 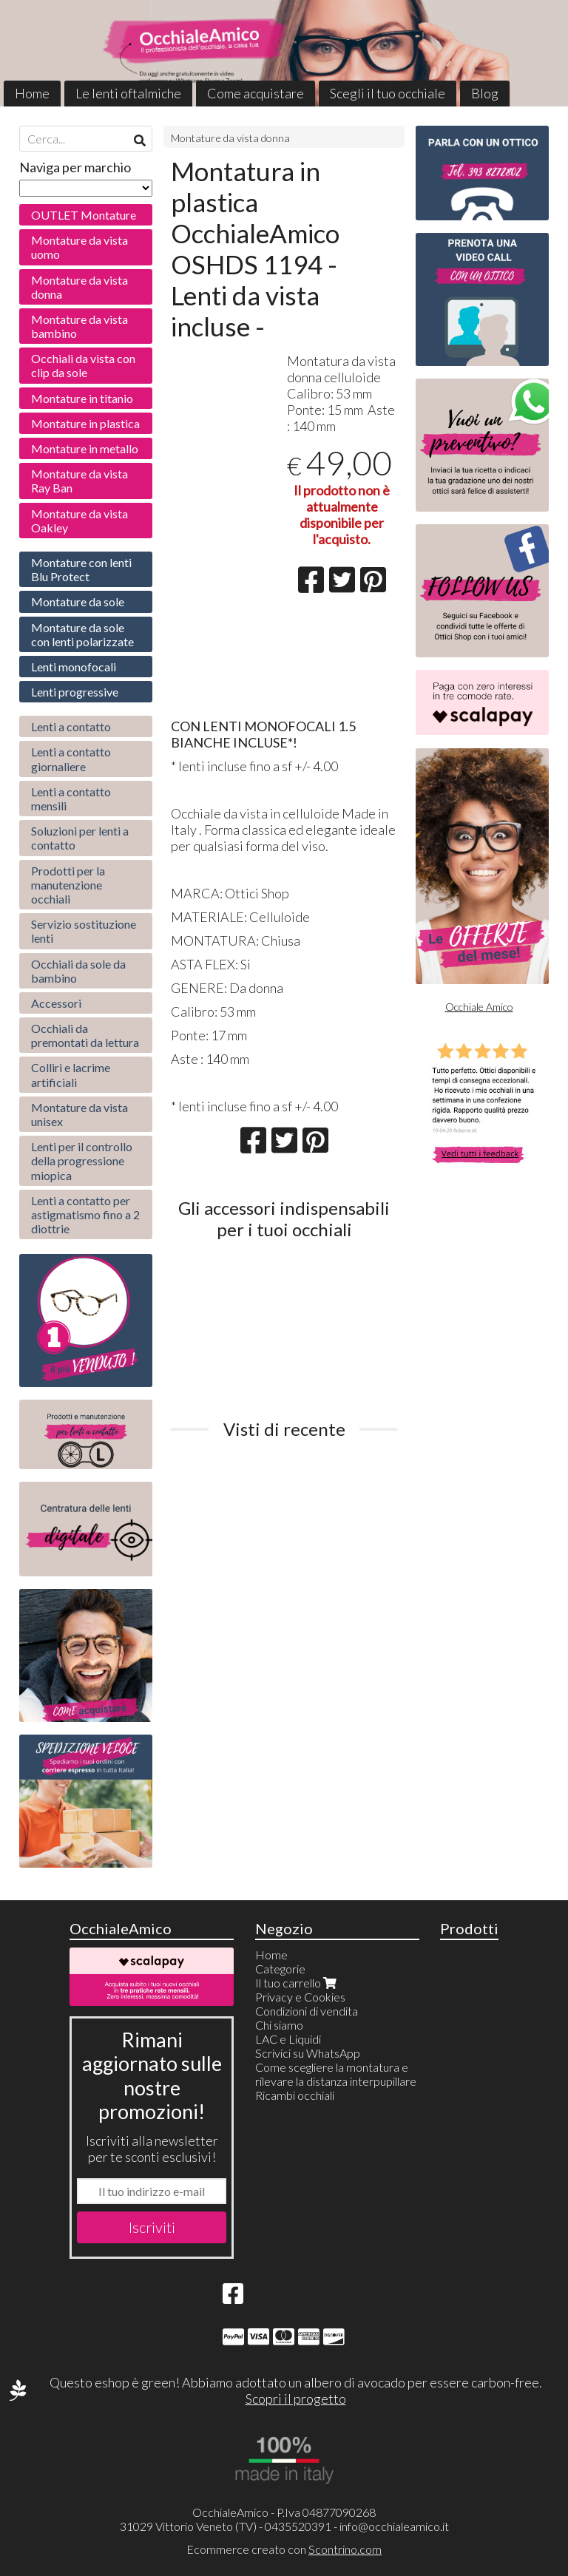 I want to click on Lenti monofocali, so click(x=73, y=667).